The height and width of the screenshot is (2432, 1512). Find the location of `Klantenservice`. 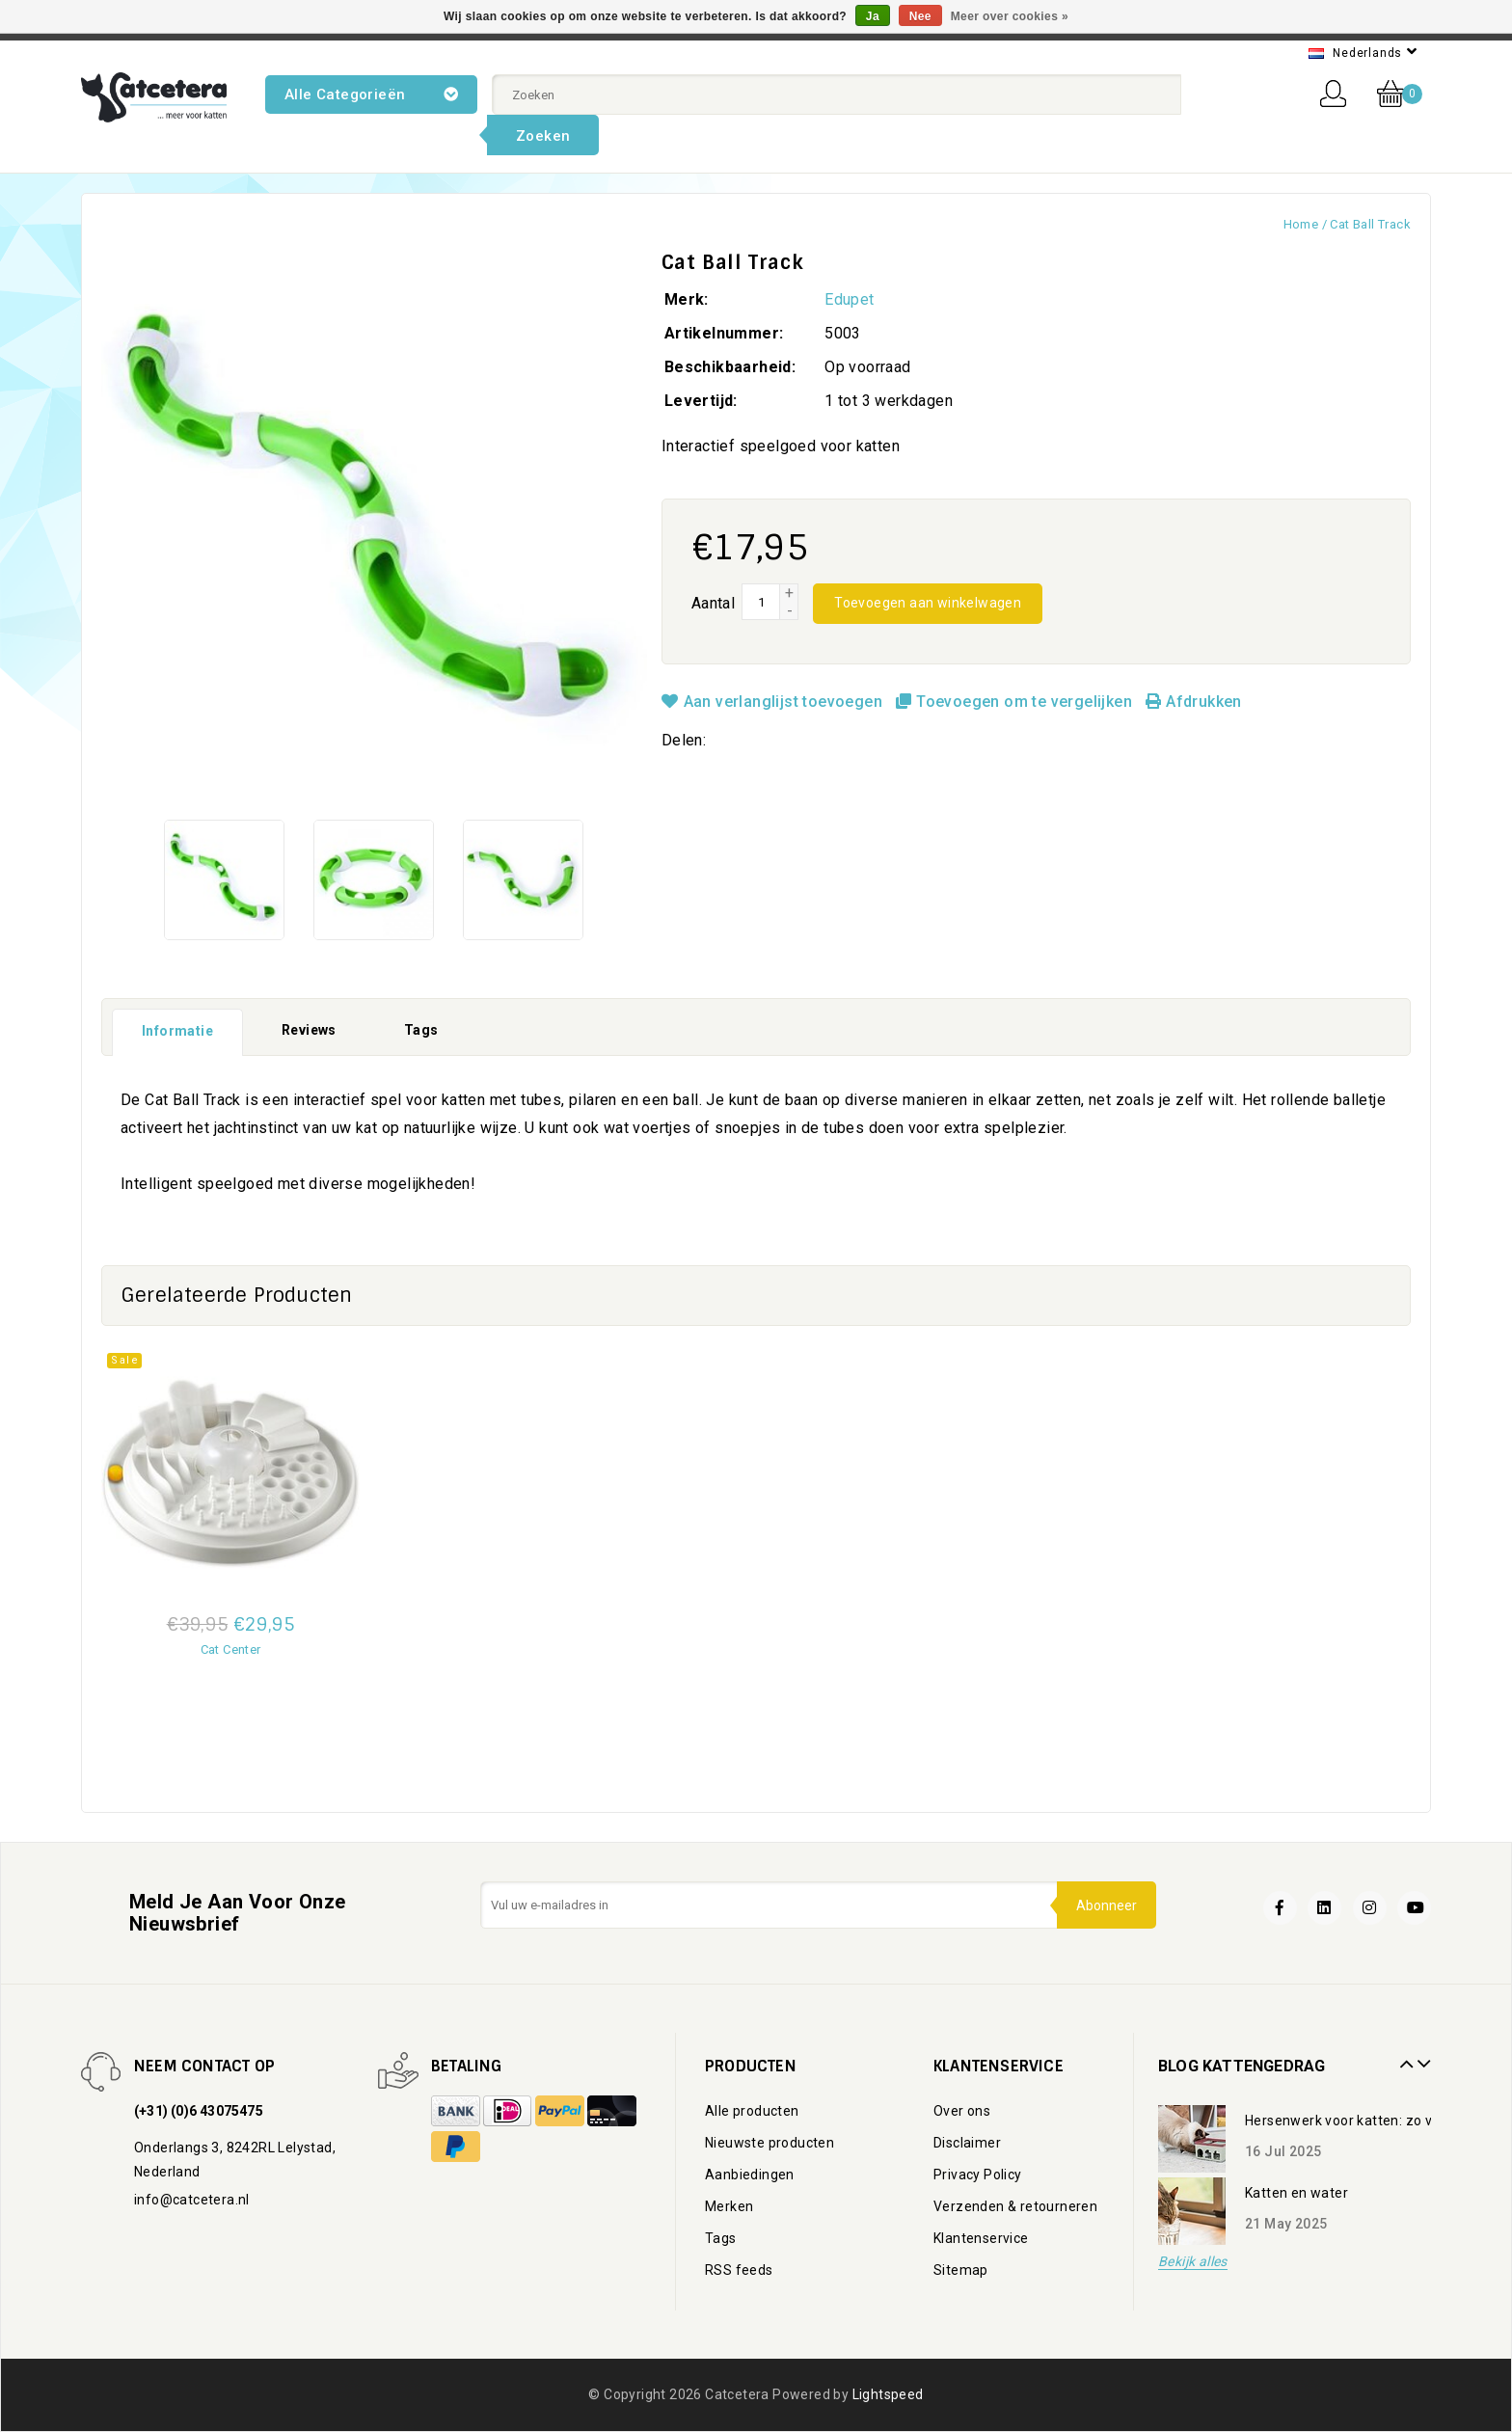

Klantenservice is located at coordinates (981, 2238).